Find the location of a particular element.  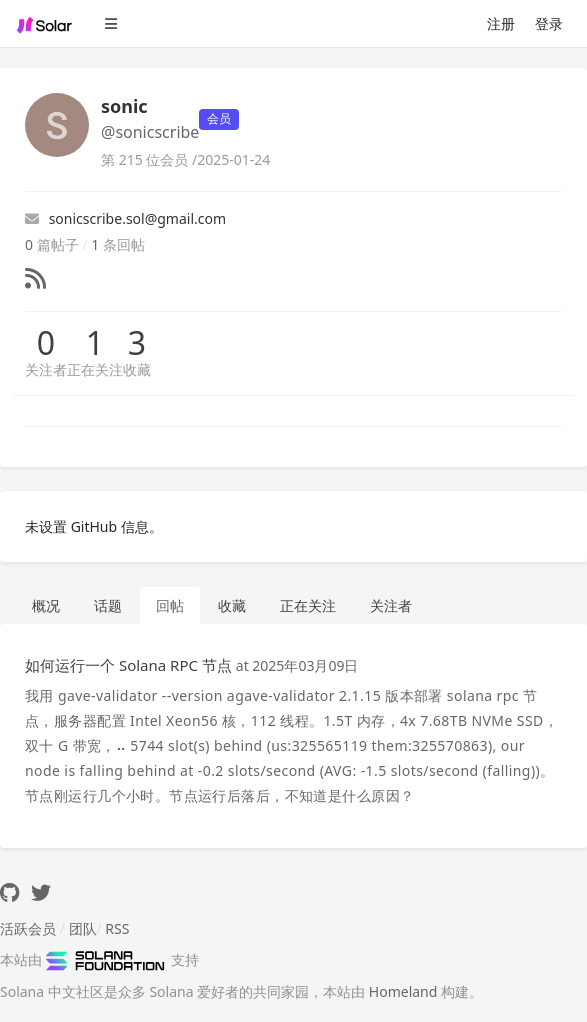

注册 is located at coordinates (501, 23).